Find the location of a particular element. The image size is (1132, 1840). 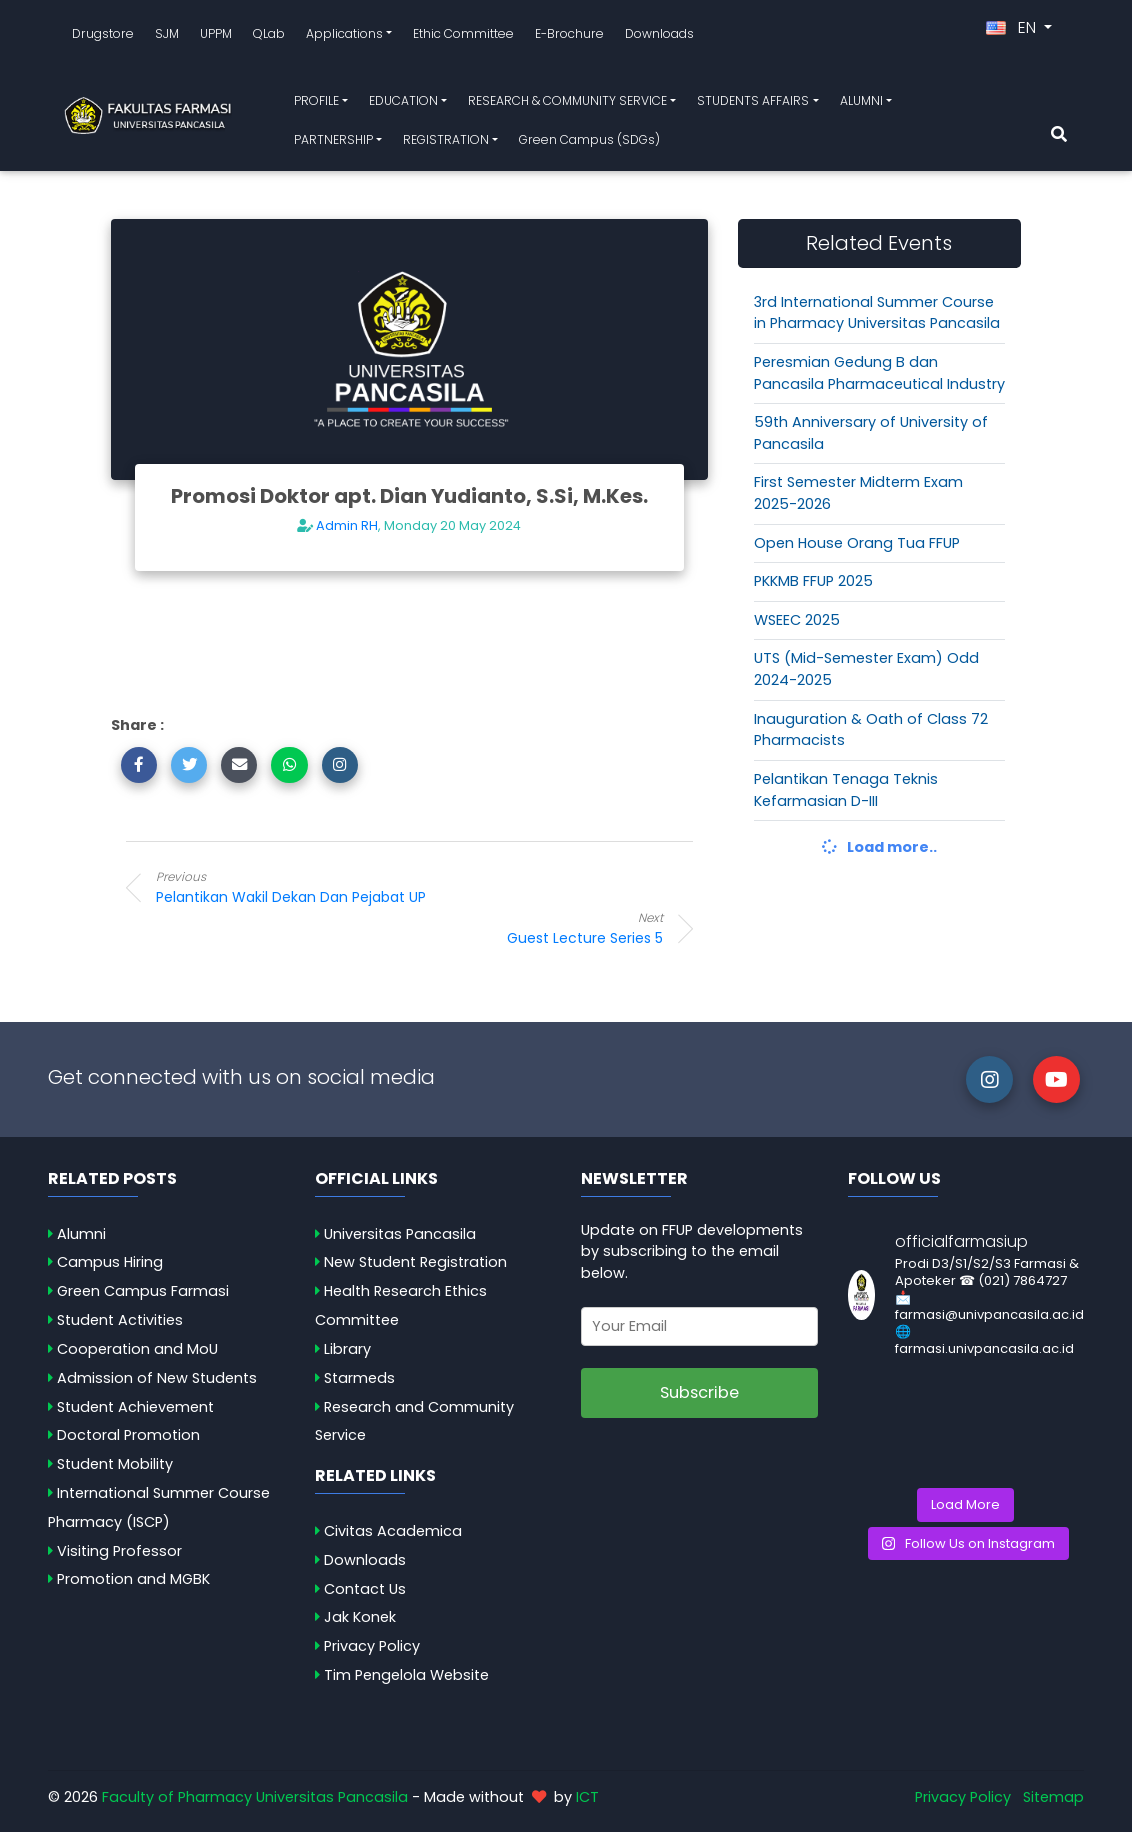

Ethic Committee is located at coordinates (463, 36).